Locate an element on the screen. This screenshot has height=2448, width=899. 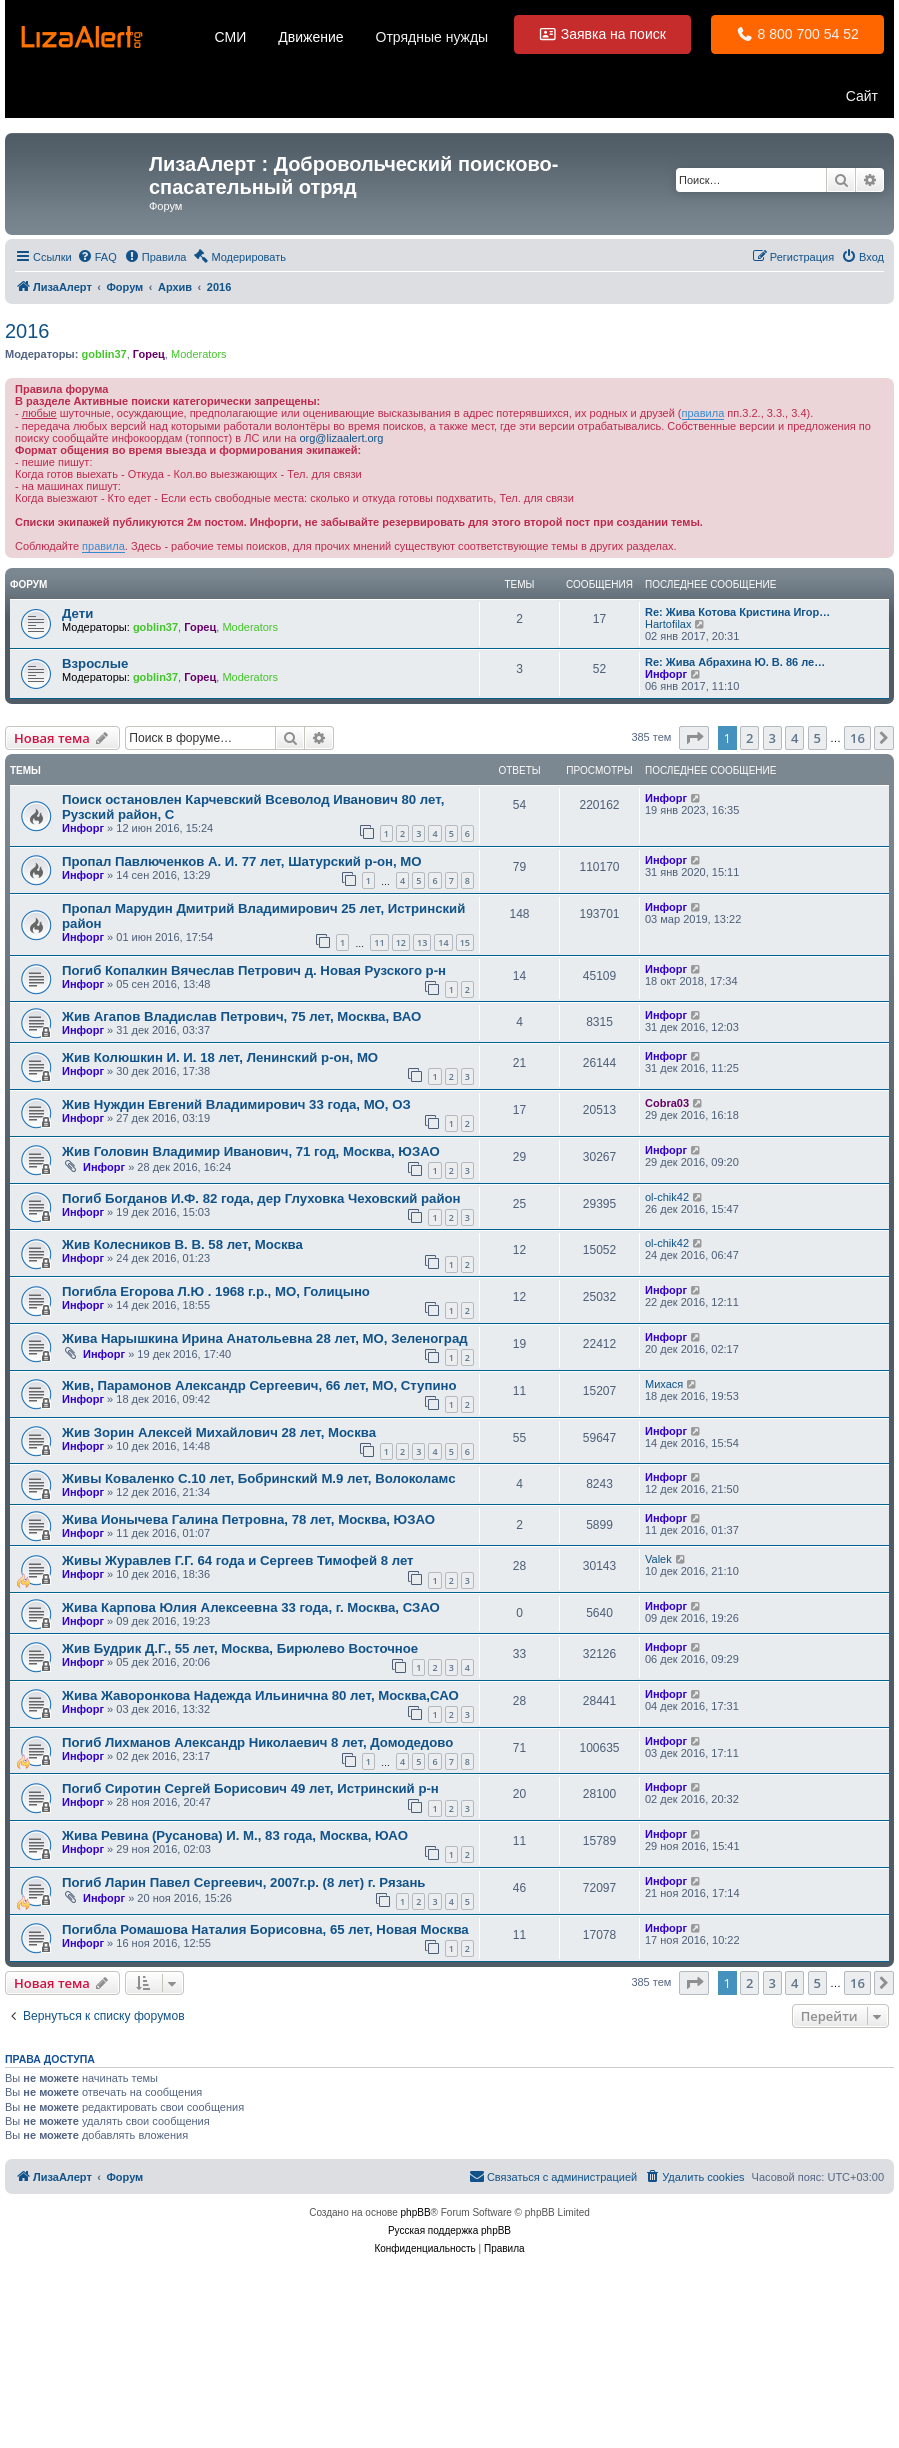
правила is located at coordinates (703, 413).